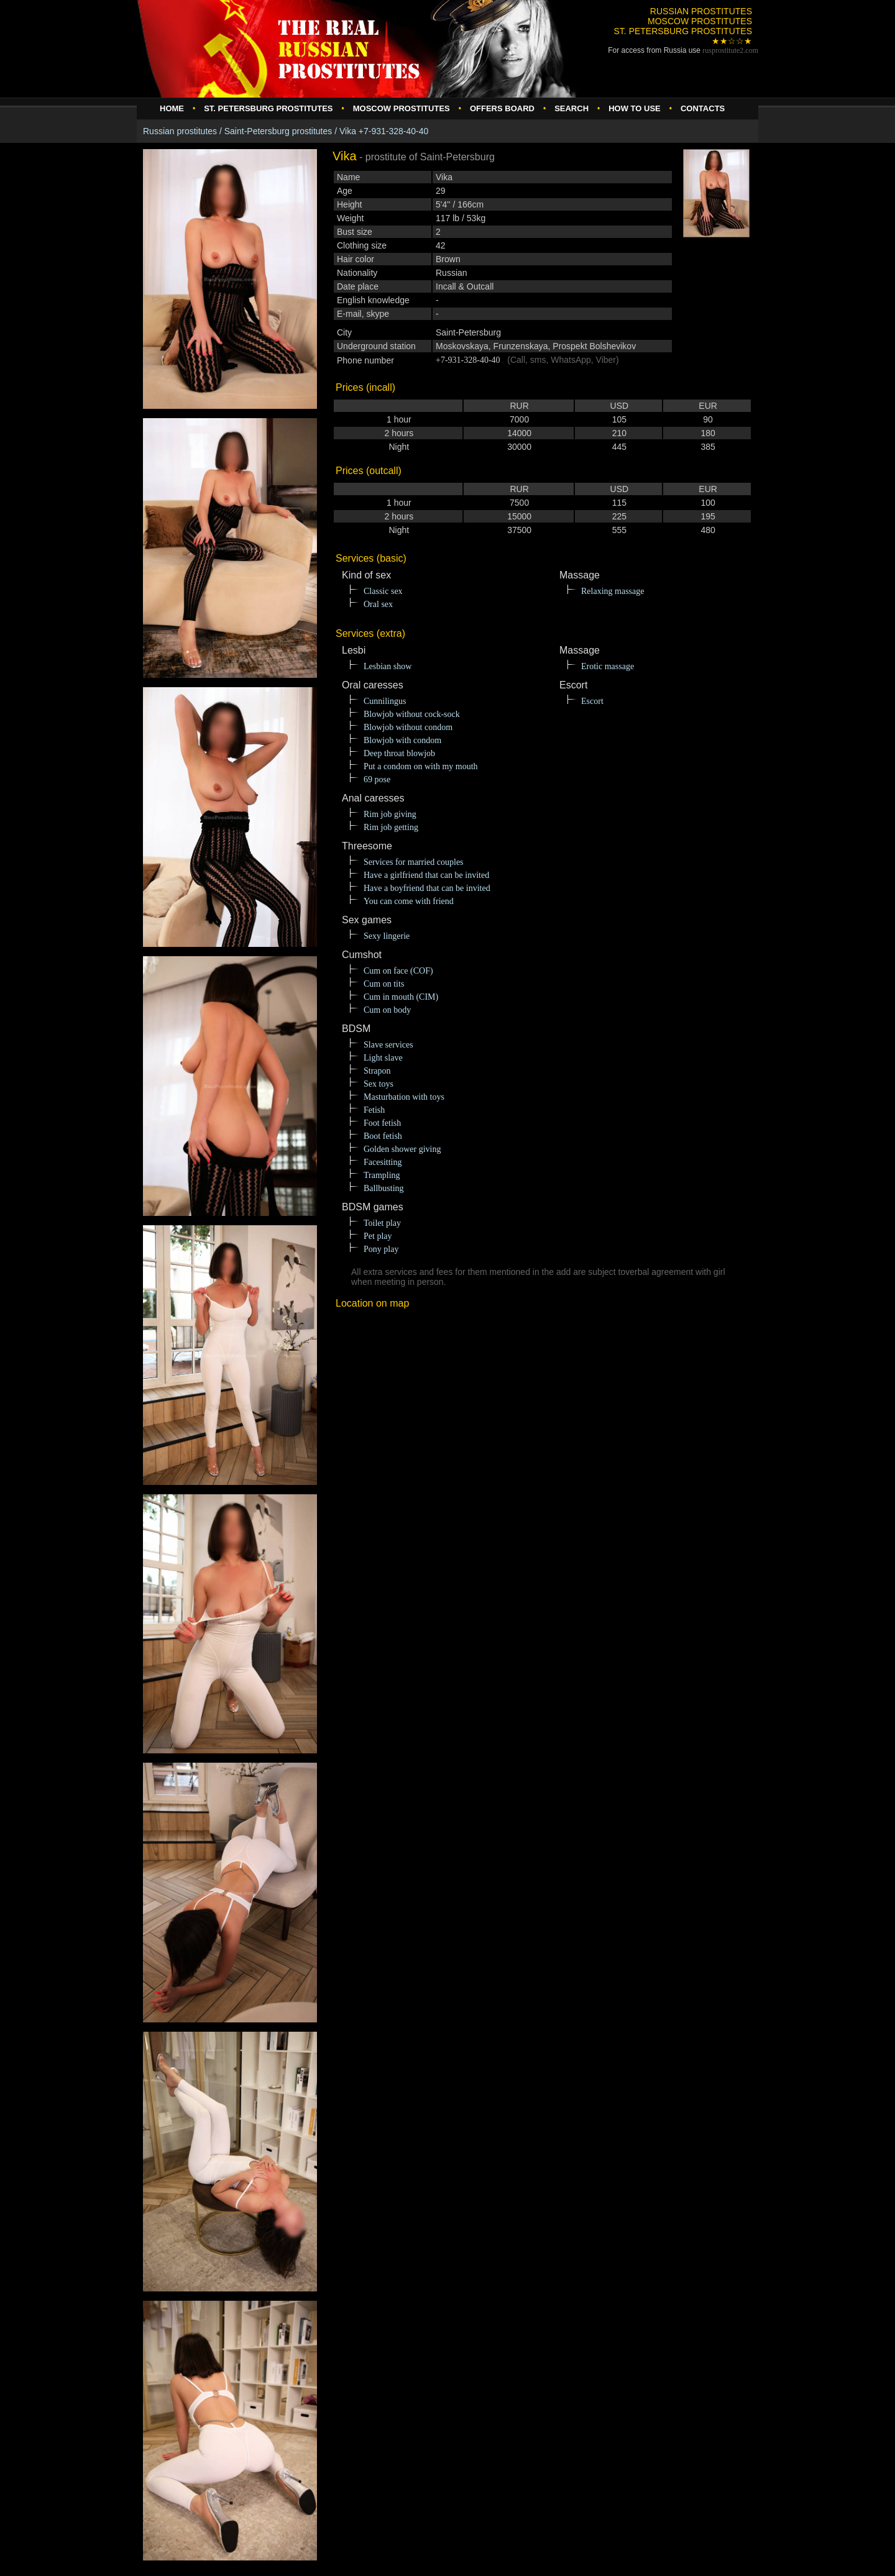 The image size is (895, 2576). What do you see at coordinates (382, 1123) in the screenshot?
I see `Foot fetish` at bounding box center [382, 1123].